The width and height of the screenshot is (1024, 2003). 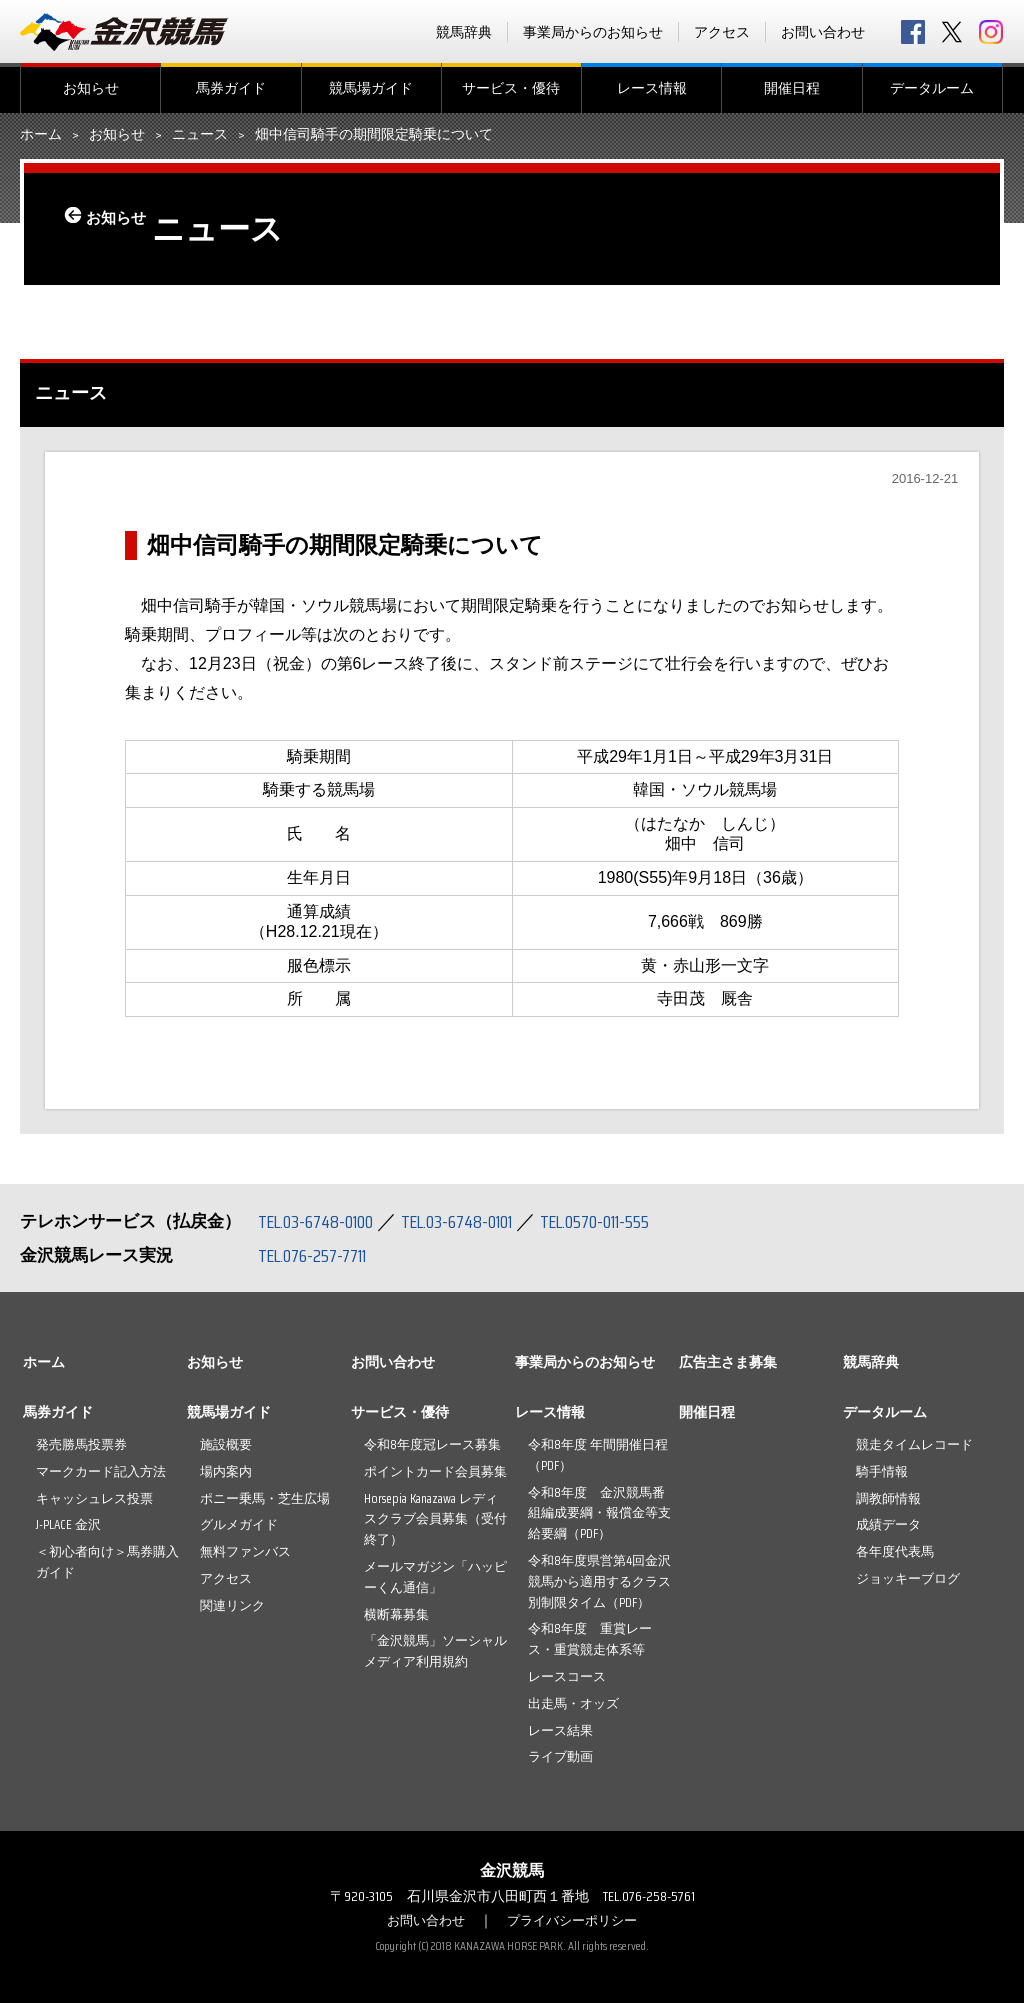 What do you see at coordinates (435, 1577) in the screenshot?
I see `メールマガジン「ハッピーくん通信」` at bounding box center [435, 1577].